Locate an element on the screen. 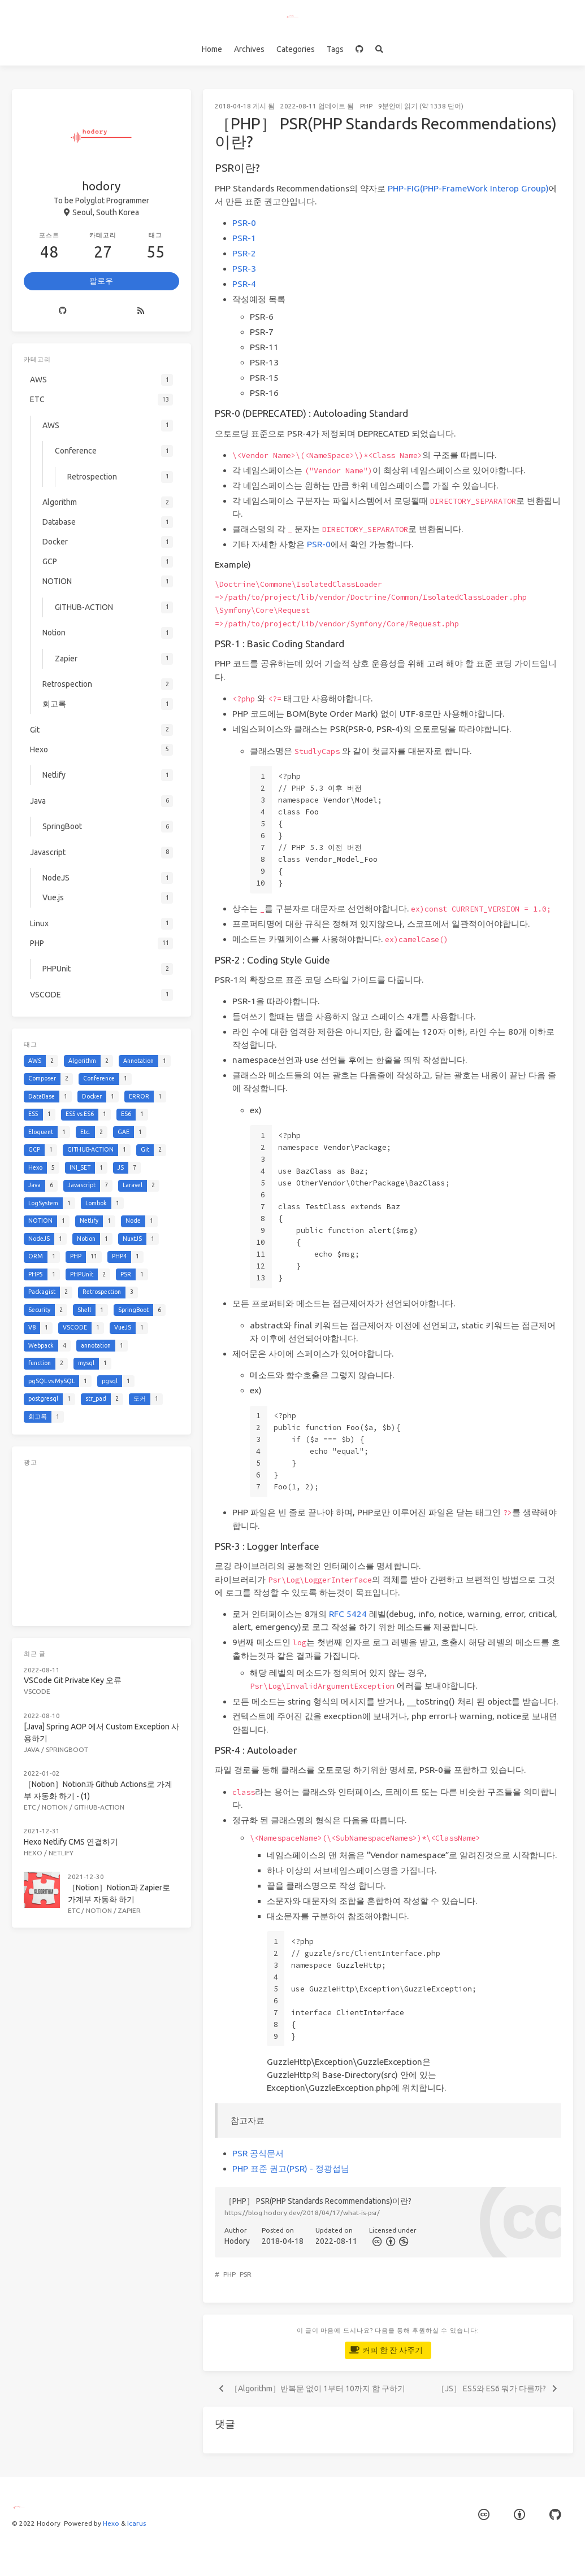  NOTION is located at coordinates (55, 1807).